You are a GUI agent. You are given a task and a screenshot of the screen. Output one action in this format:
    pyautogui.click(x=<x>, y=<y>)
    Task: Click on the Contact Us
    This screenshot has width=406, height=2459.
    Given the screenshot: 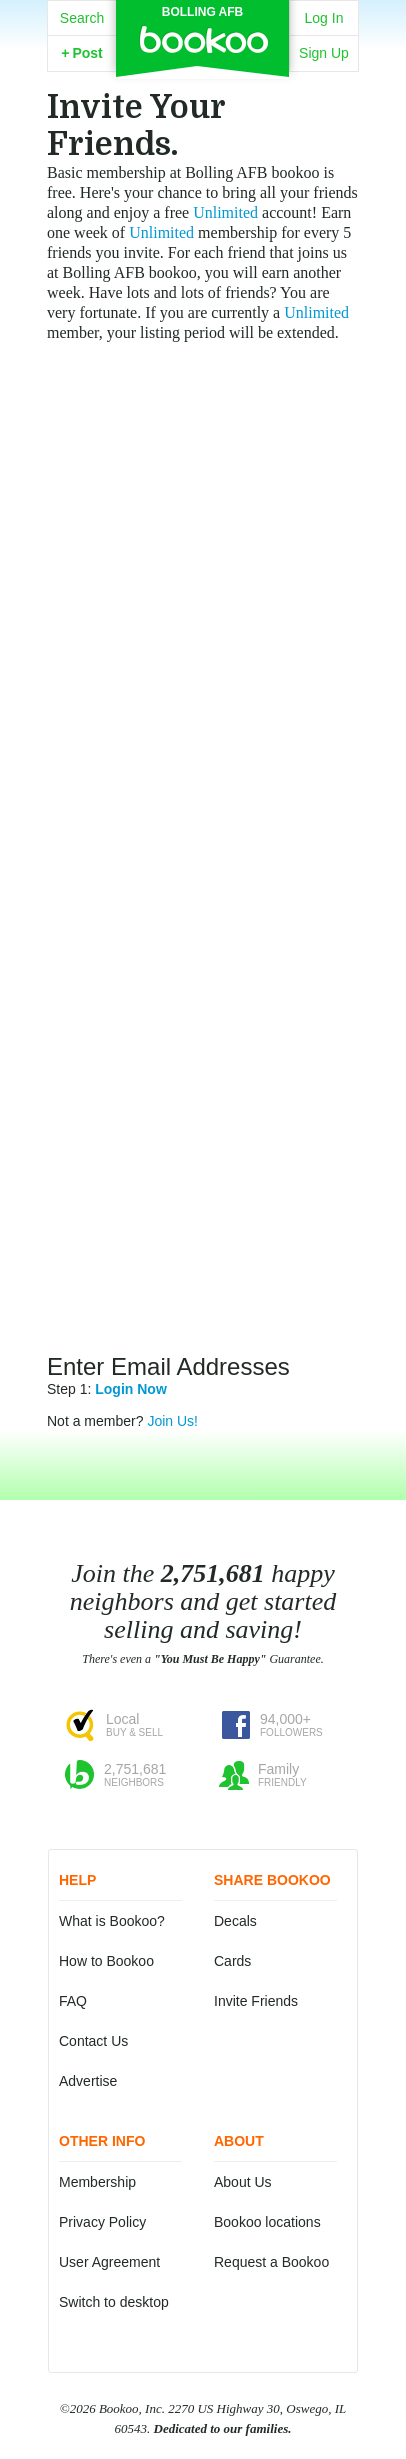 What is the action you would take?
    pyautogui.click(x=93, y=2041)
    